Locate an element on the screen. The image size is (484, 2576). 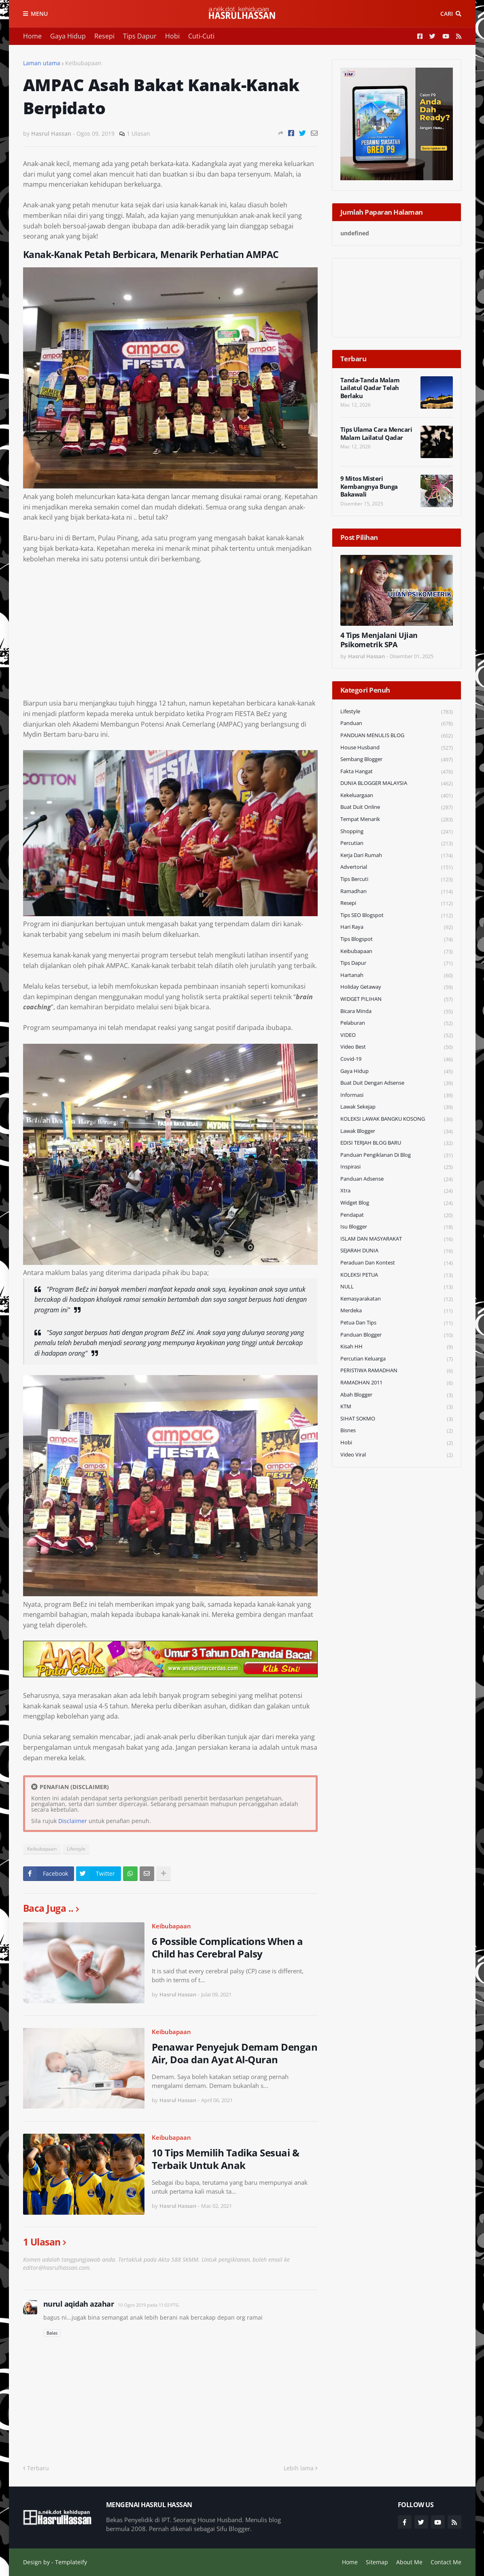
Isu Blogger is located at coordinates (396, 1227).